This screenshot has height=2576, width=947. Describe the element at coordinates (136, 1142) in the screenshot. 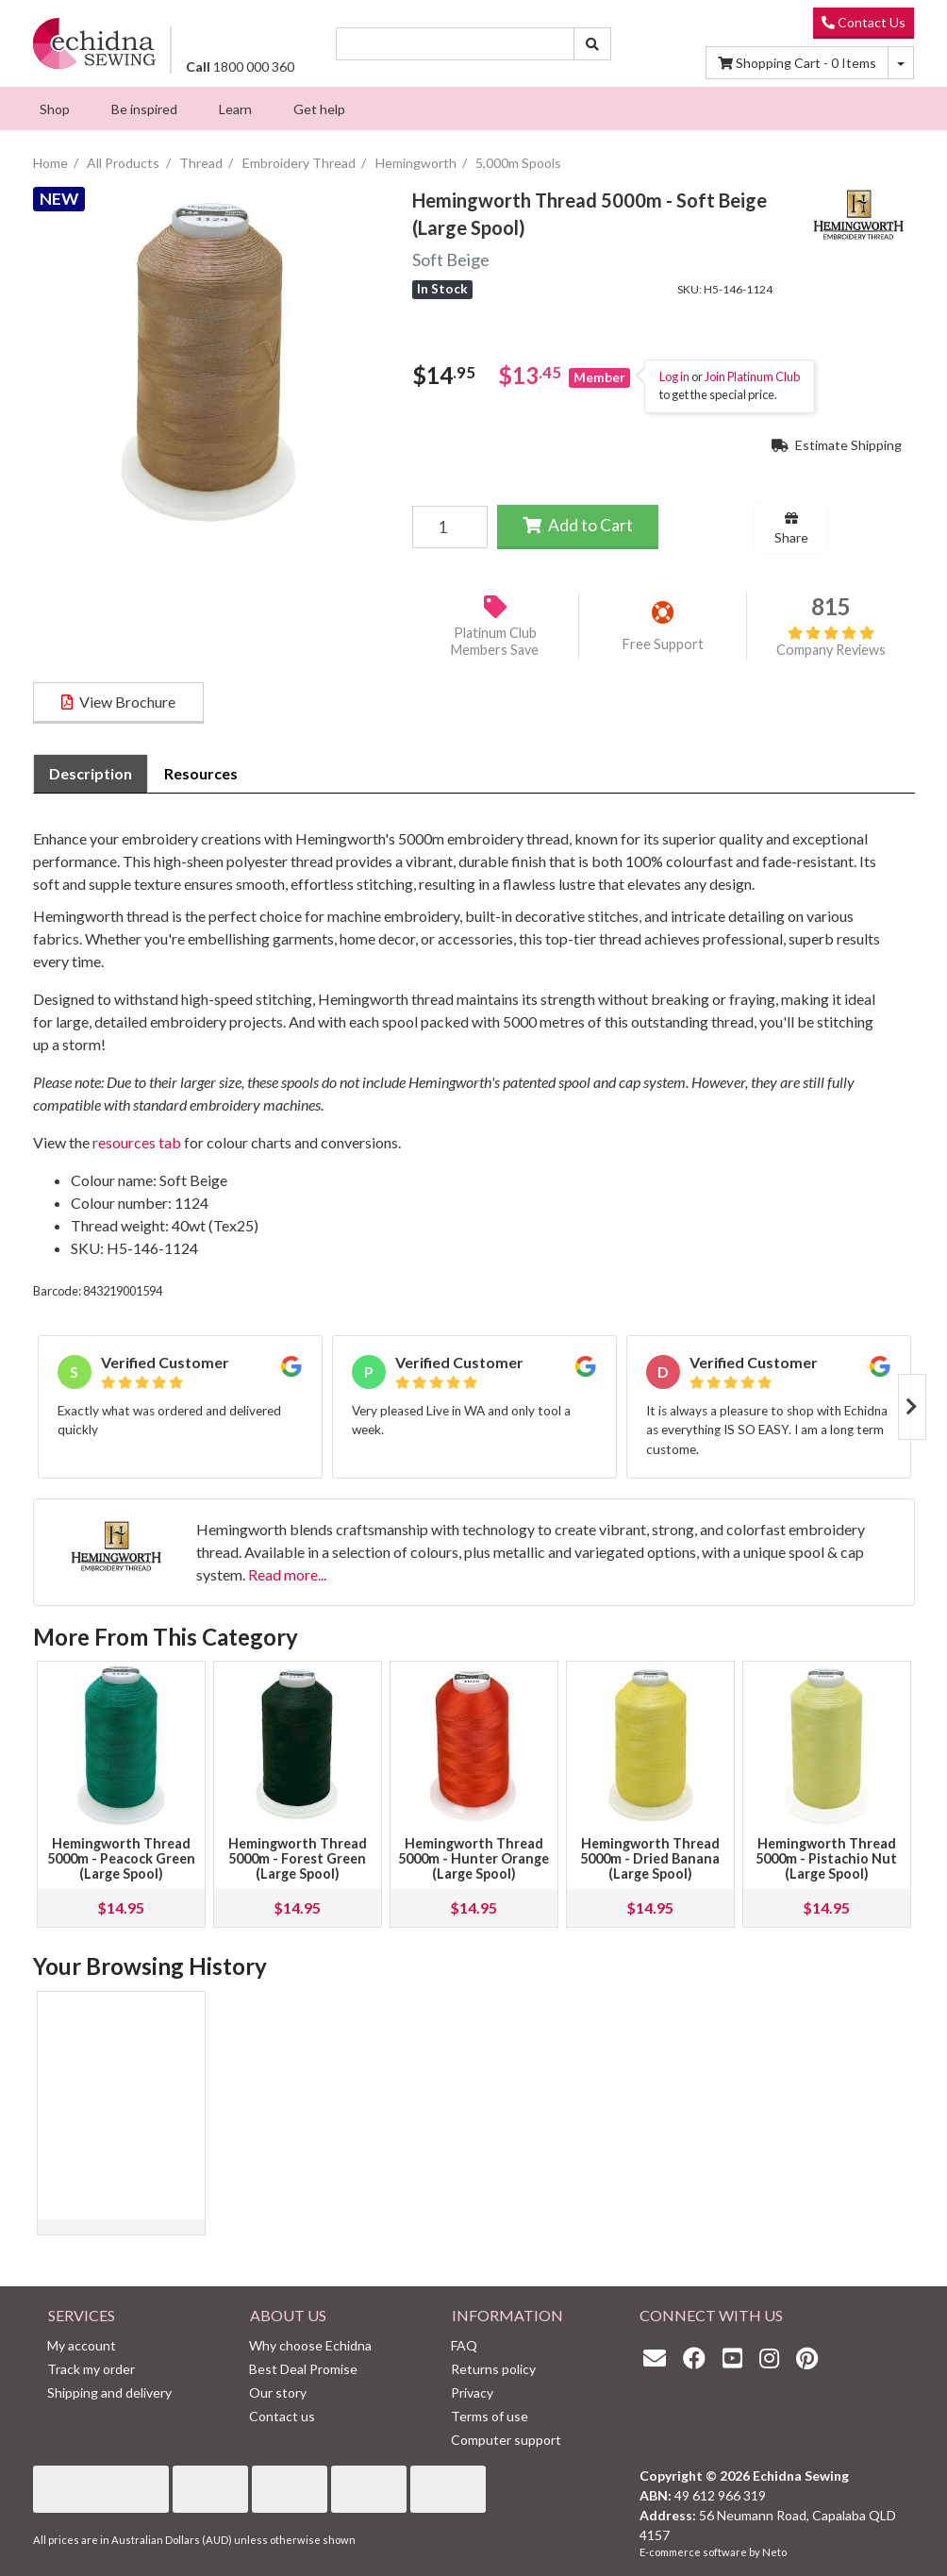

I see `resources tab` at that location.